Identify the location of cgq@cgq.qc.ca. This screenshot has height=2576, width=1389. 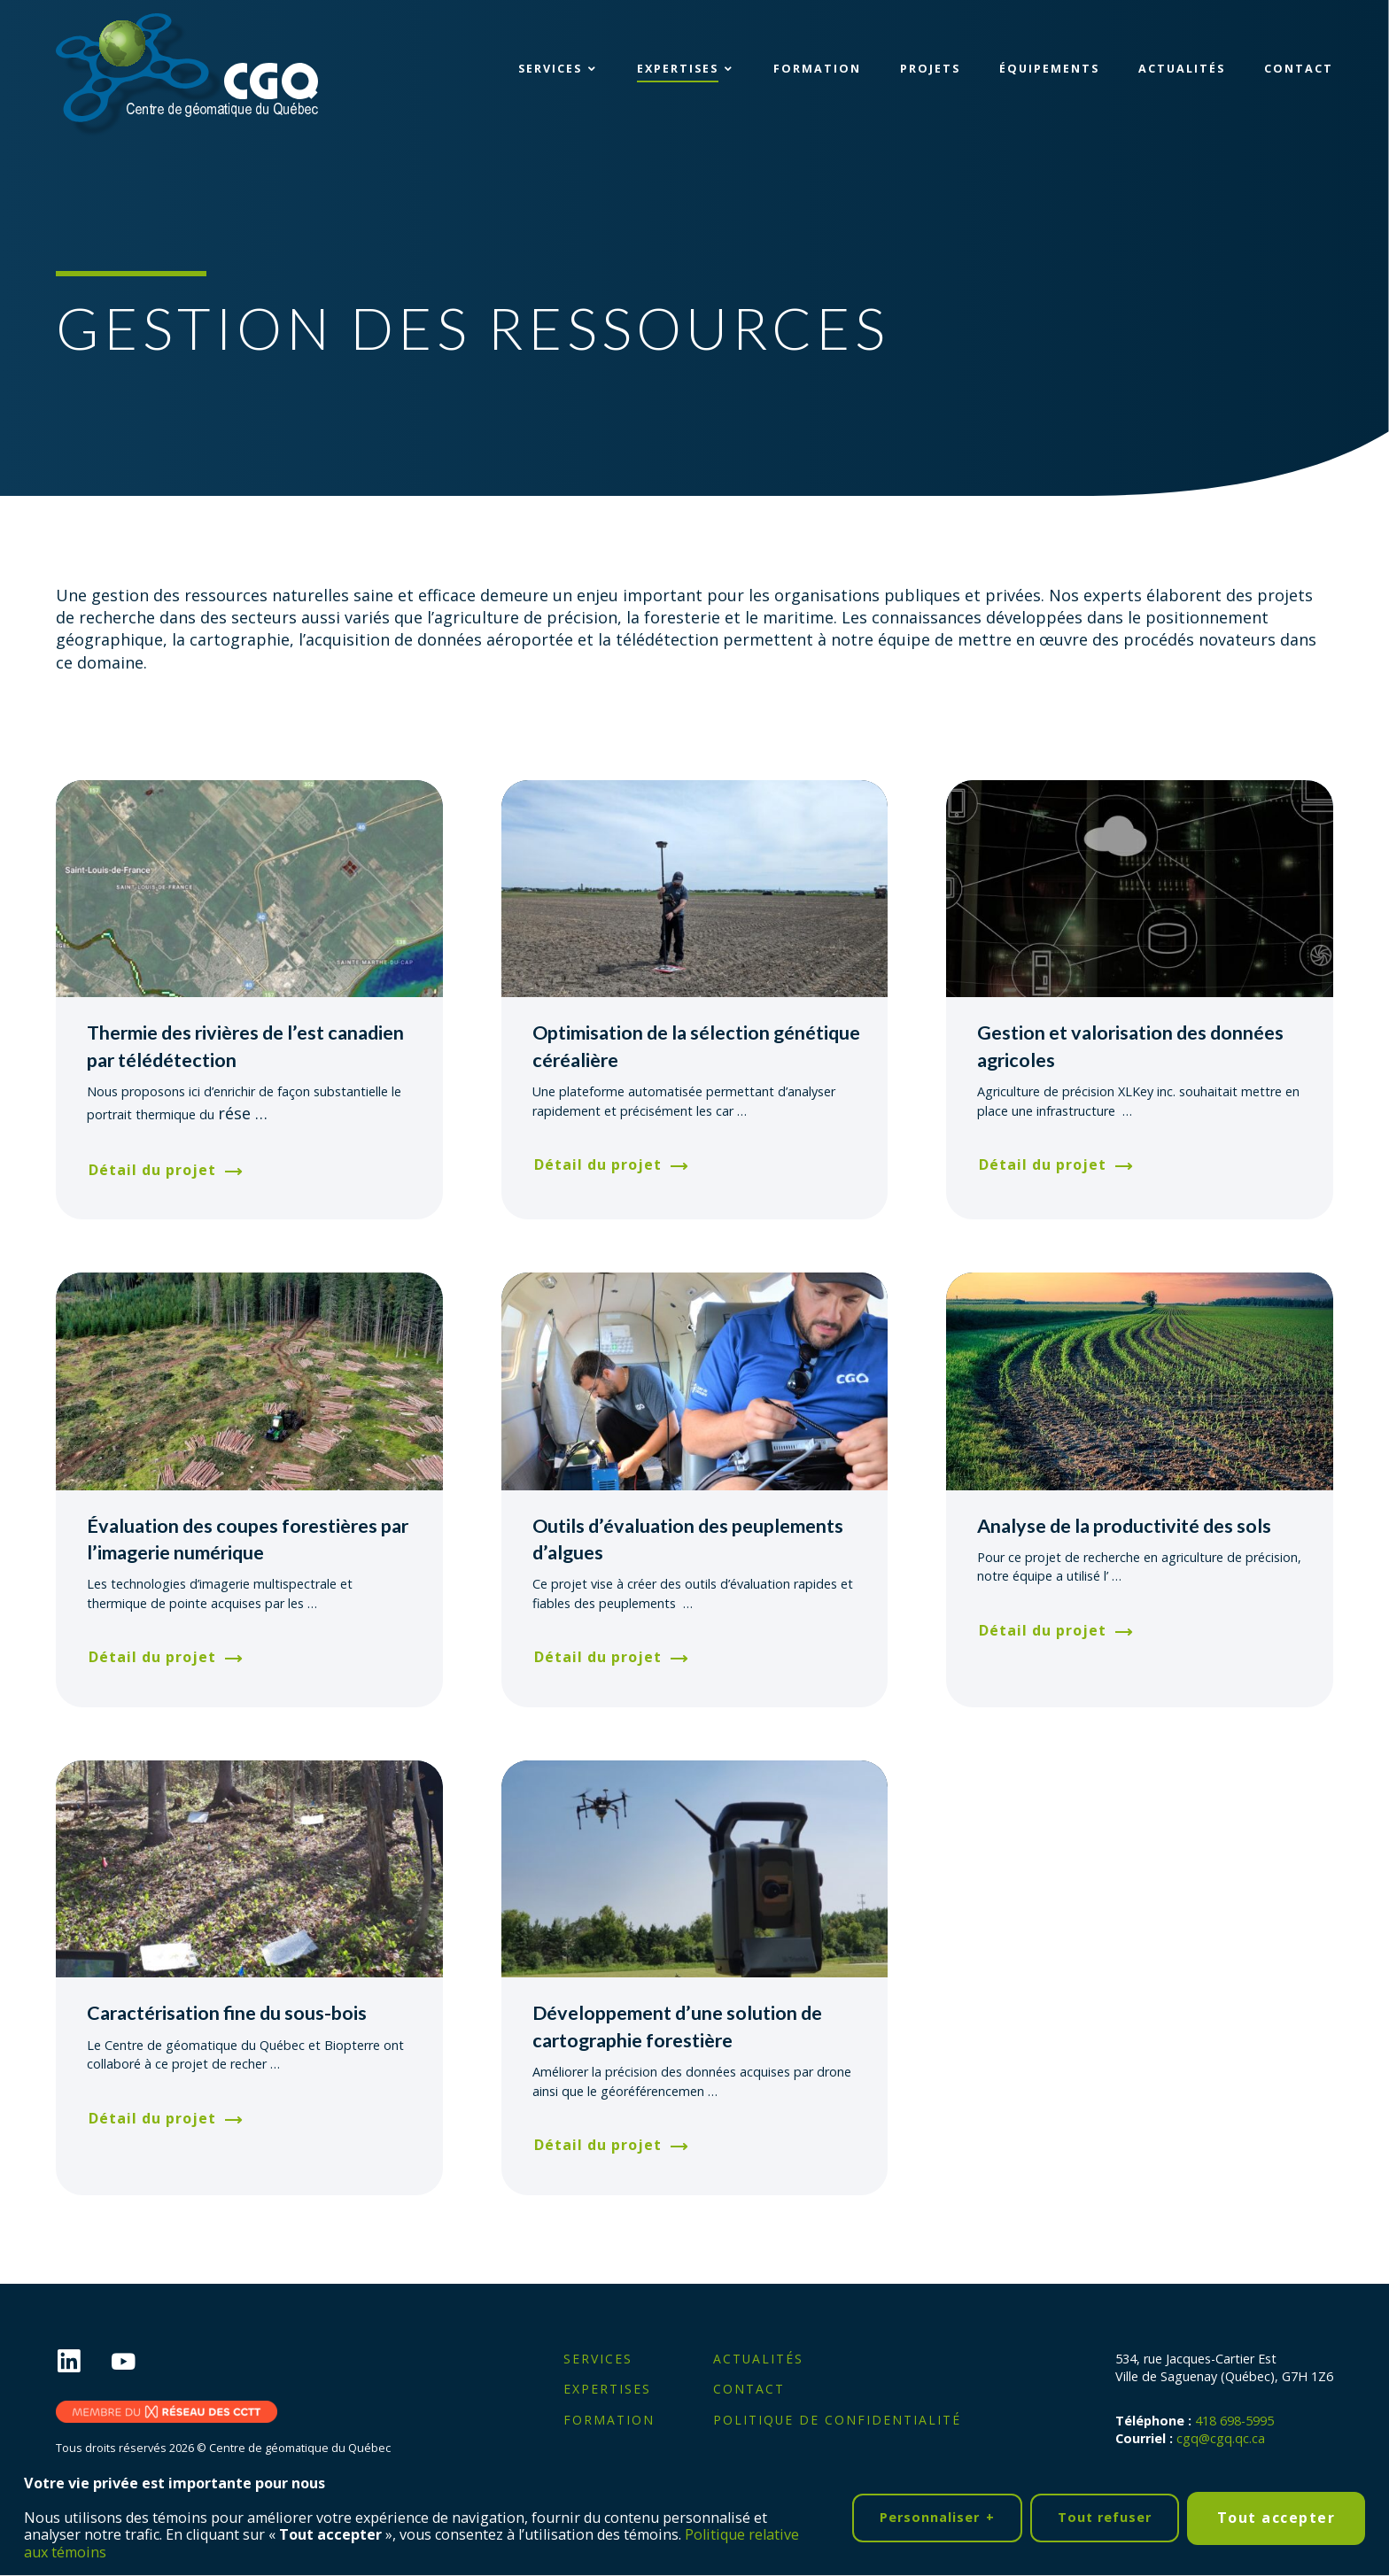
(1220, 2438).